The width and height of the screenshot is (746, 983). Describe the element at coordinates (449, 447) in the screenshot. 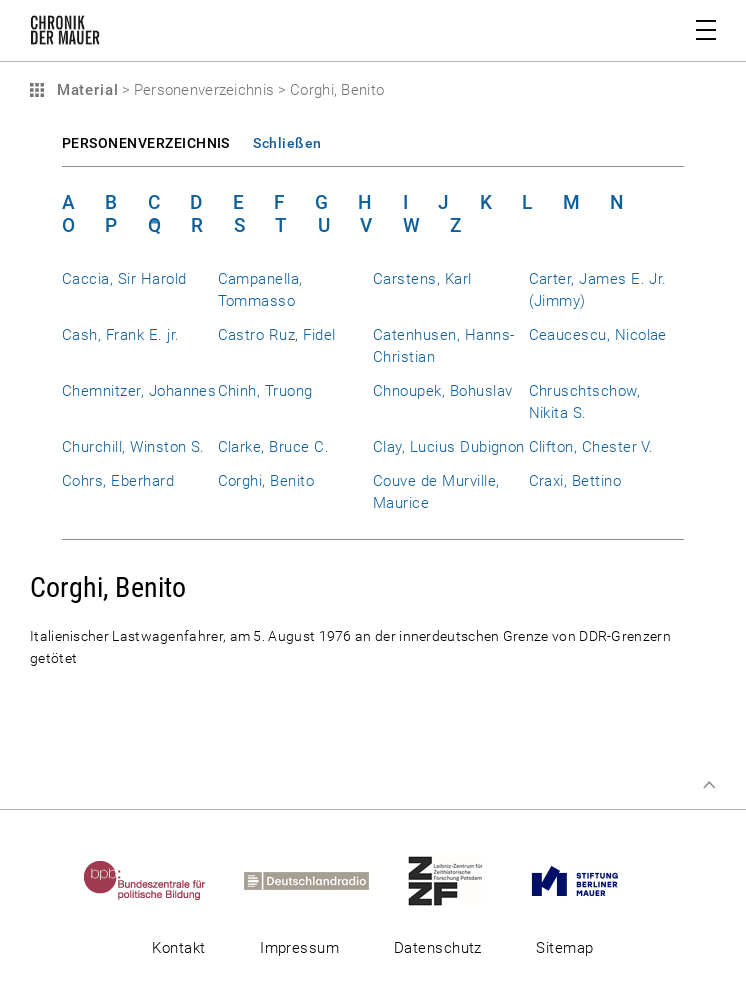

I see `Clay, Lucius Dubignon` at that location.